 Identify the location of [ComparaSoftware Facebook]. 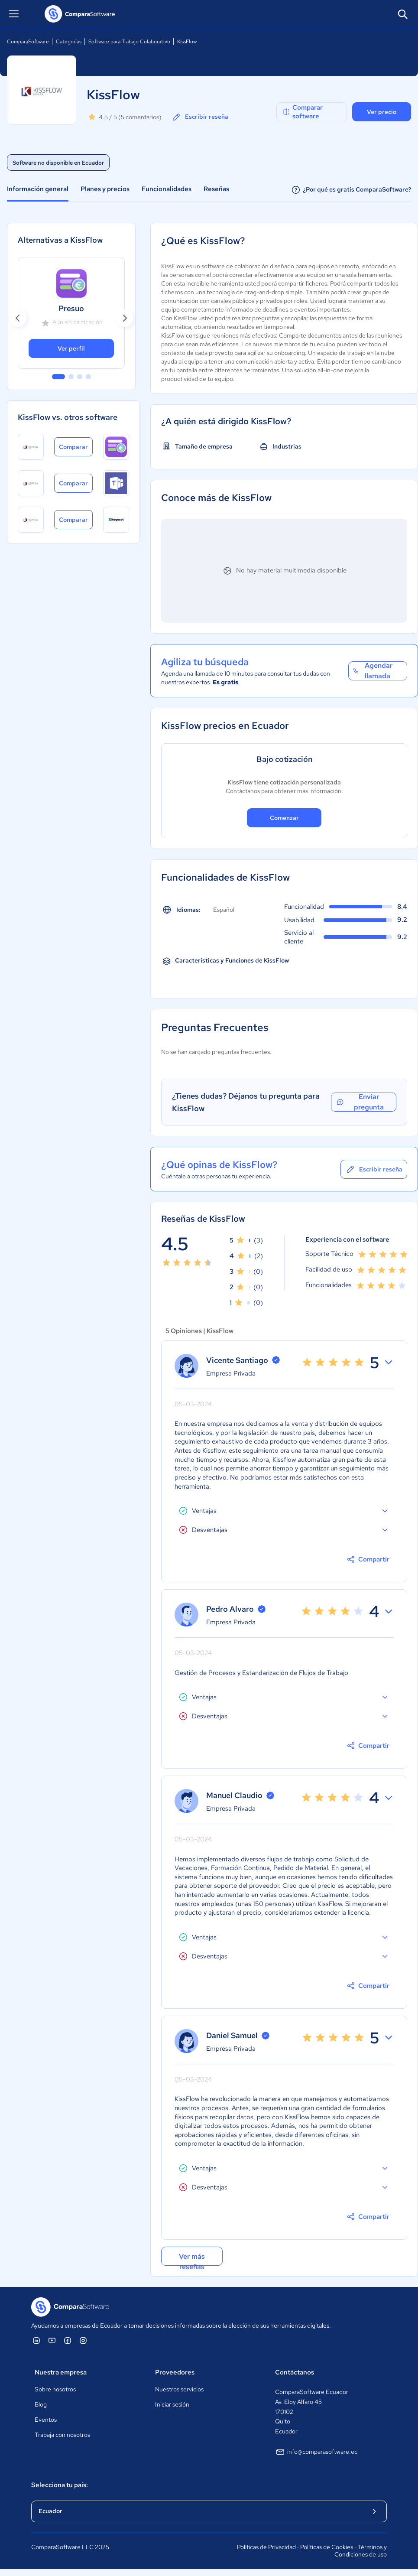
(67, 2340).